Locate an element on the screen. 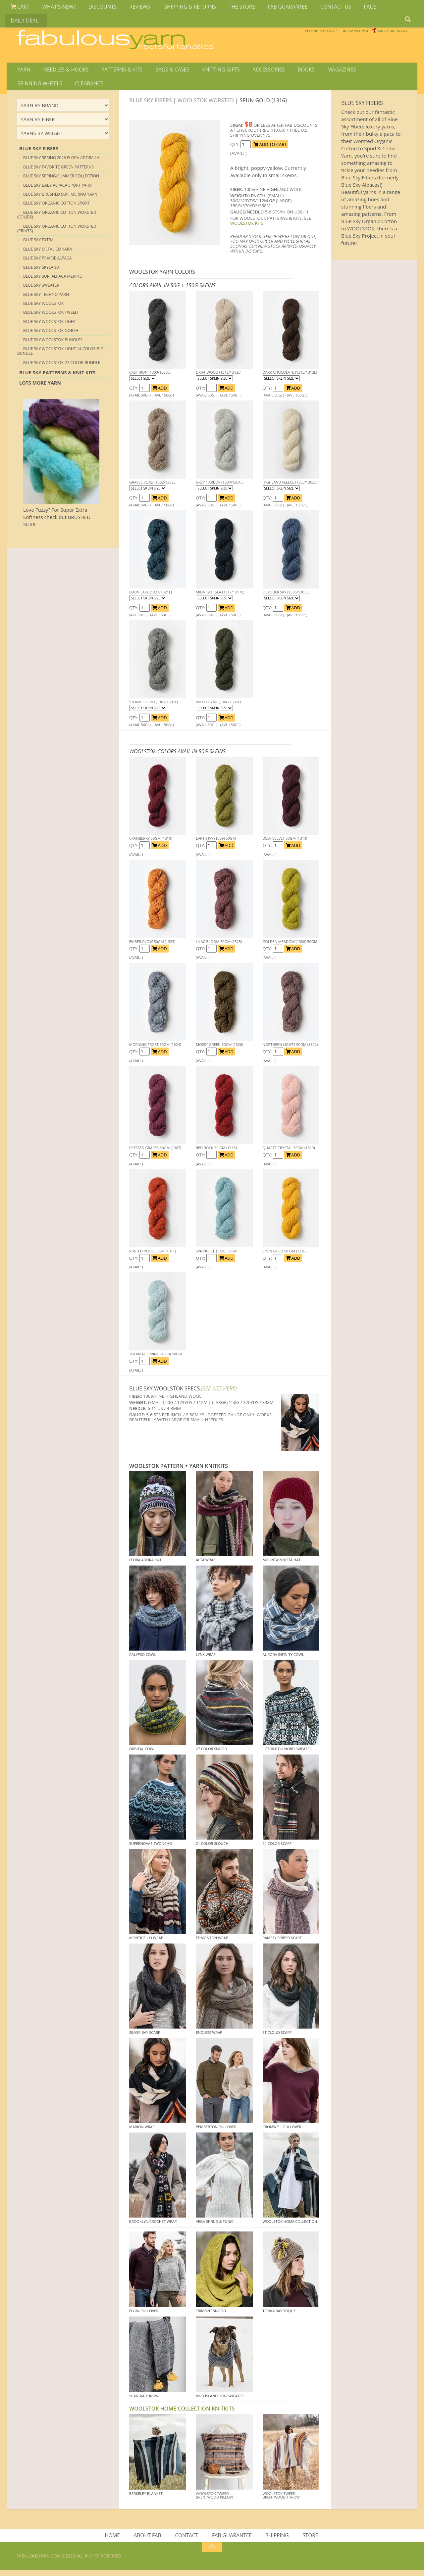  Blue Sky Spring 2026 Flora Adora LAL is located at coordinates (62, 163).